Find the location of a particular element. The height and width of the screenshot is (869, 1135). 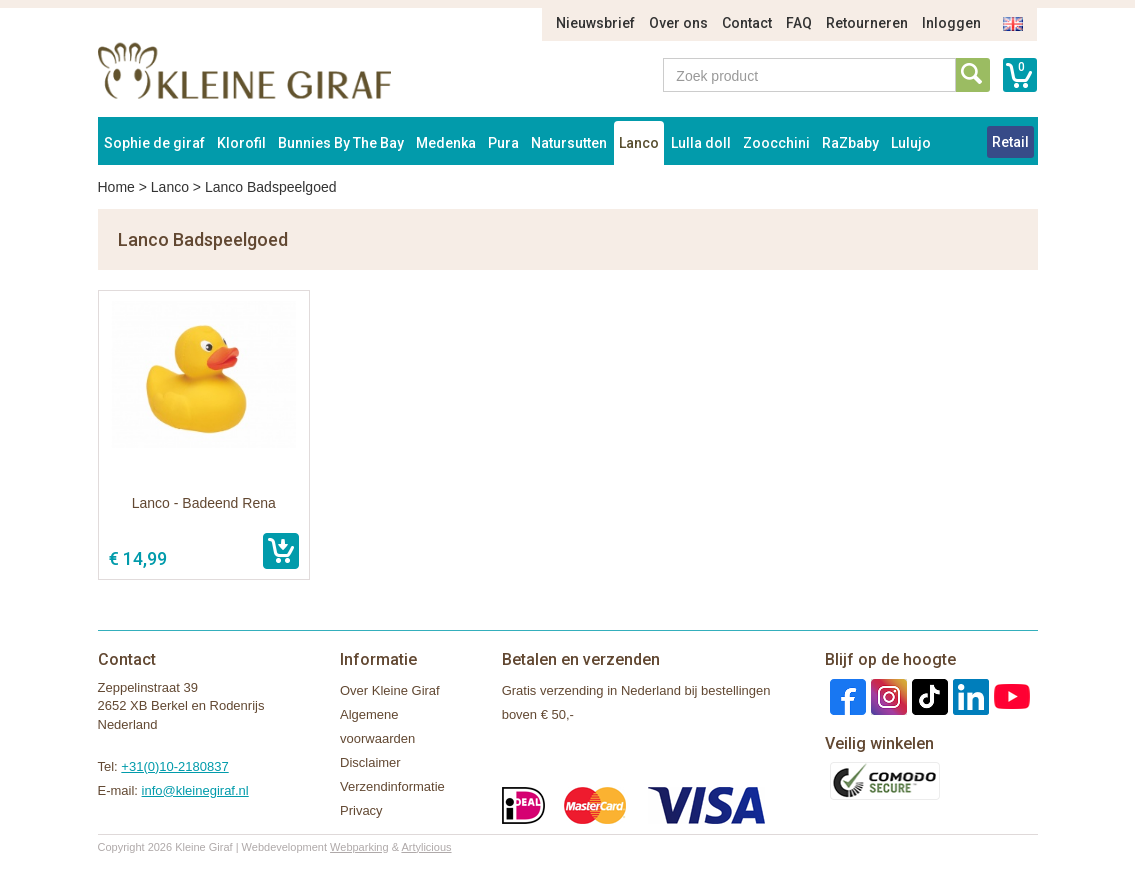

Inloggen is located at coordinates (951, 23).